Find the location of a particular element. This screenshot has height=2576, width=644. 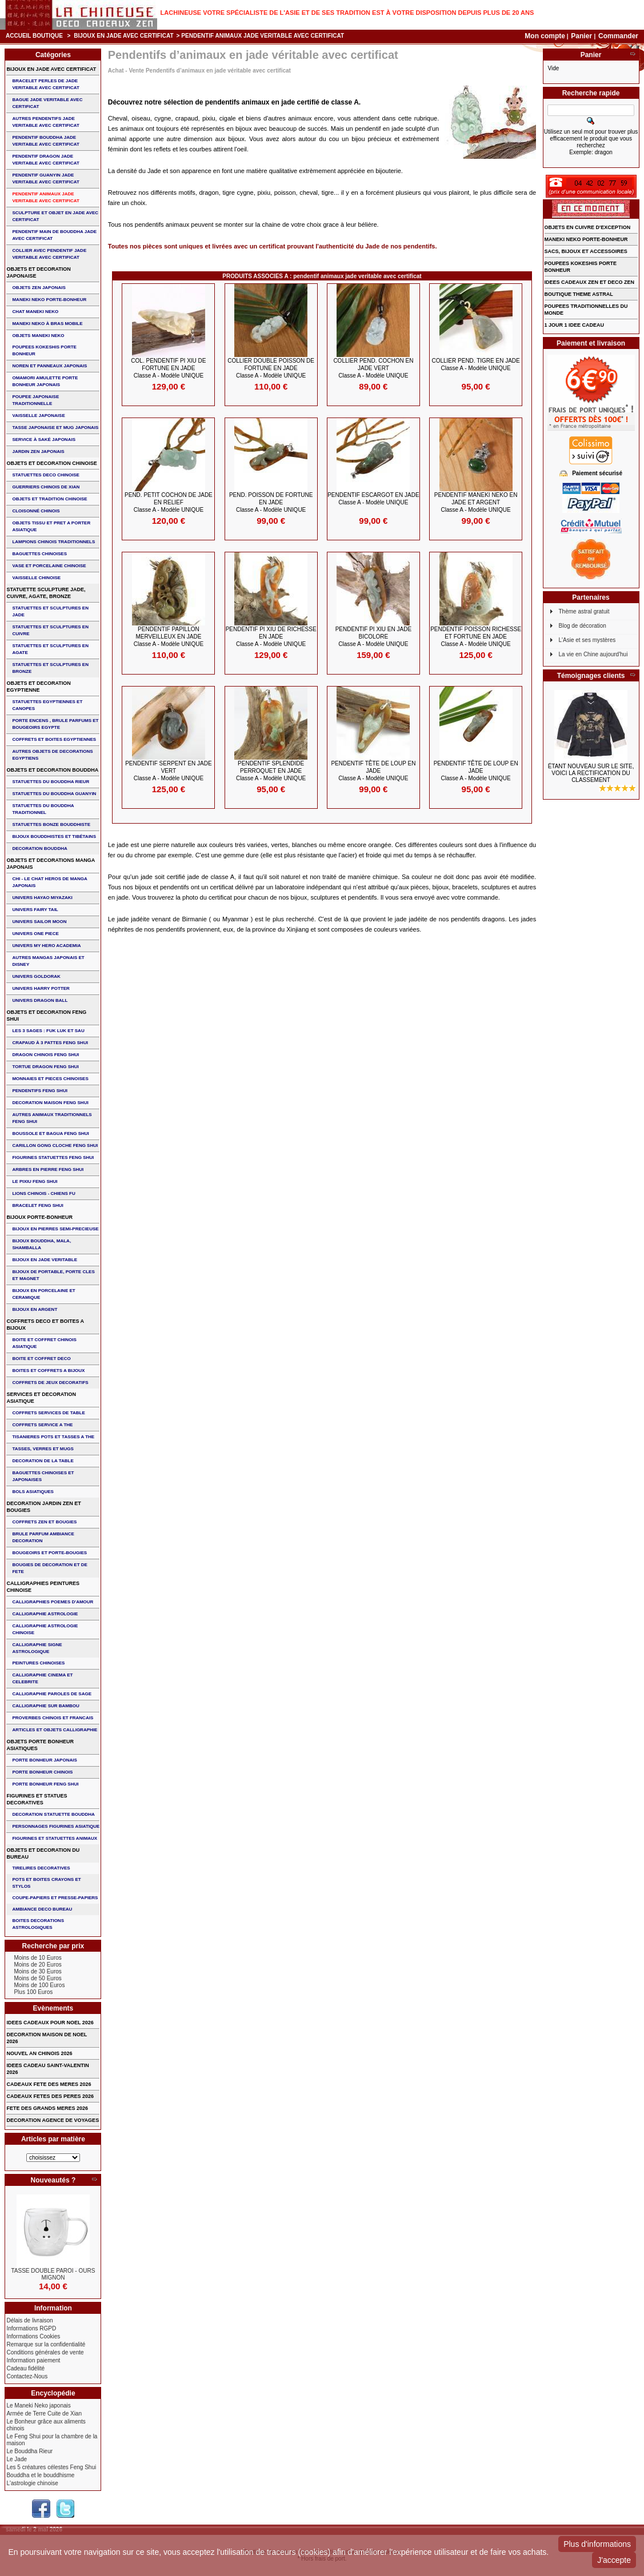

PENDENTIF SPLENDIDE PERROQUET en JADE is located at coordinates (271, 770).